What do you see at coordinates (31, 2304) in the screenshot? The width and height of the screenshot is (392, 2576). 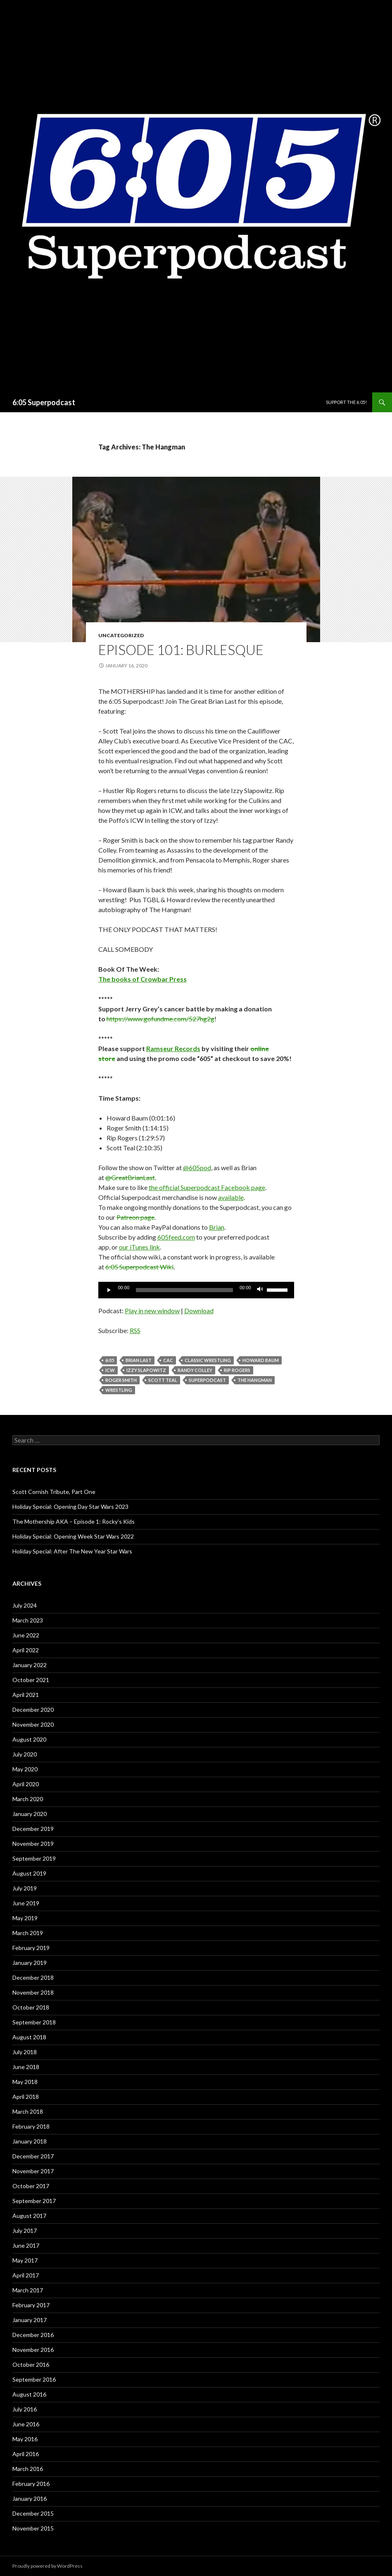 I see `February 2017` at bounding box center [31, 2304].